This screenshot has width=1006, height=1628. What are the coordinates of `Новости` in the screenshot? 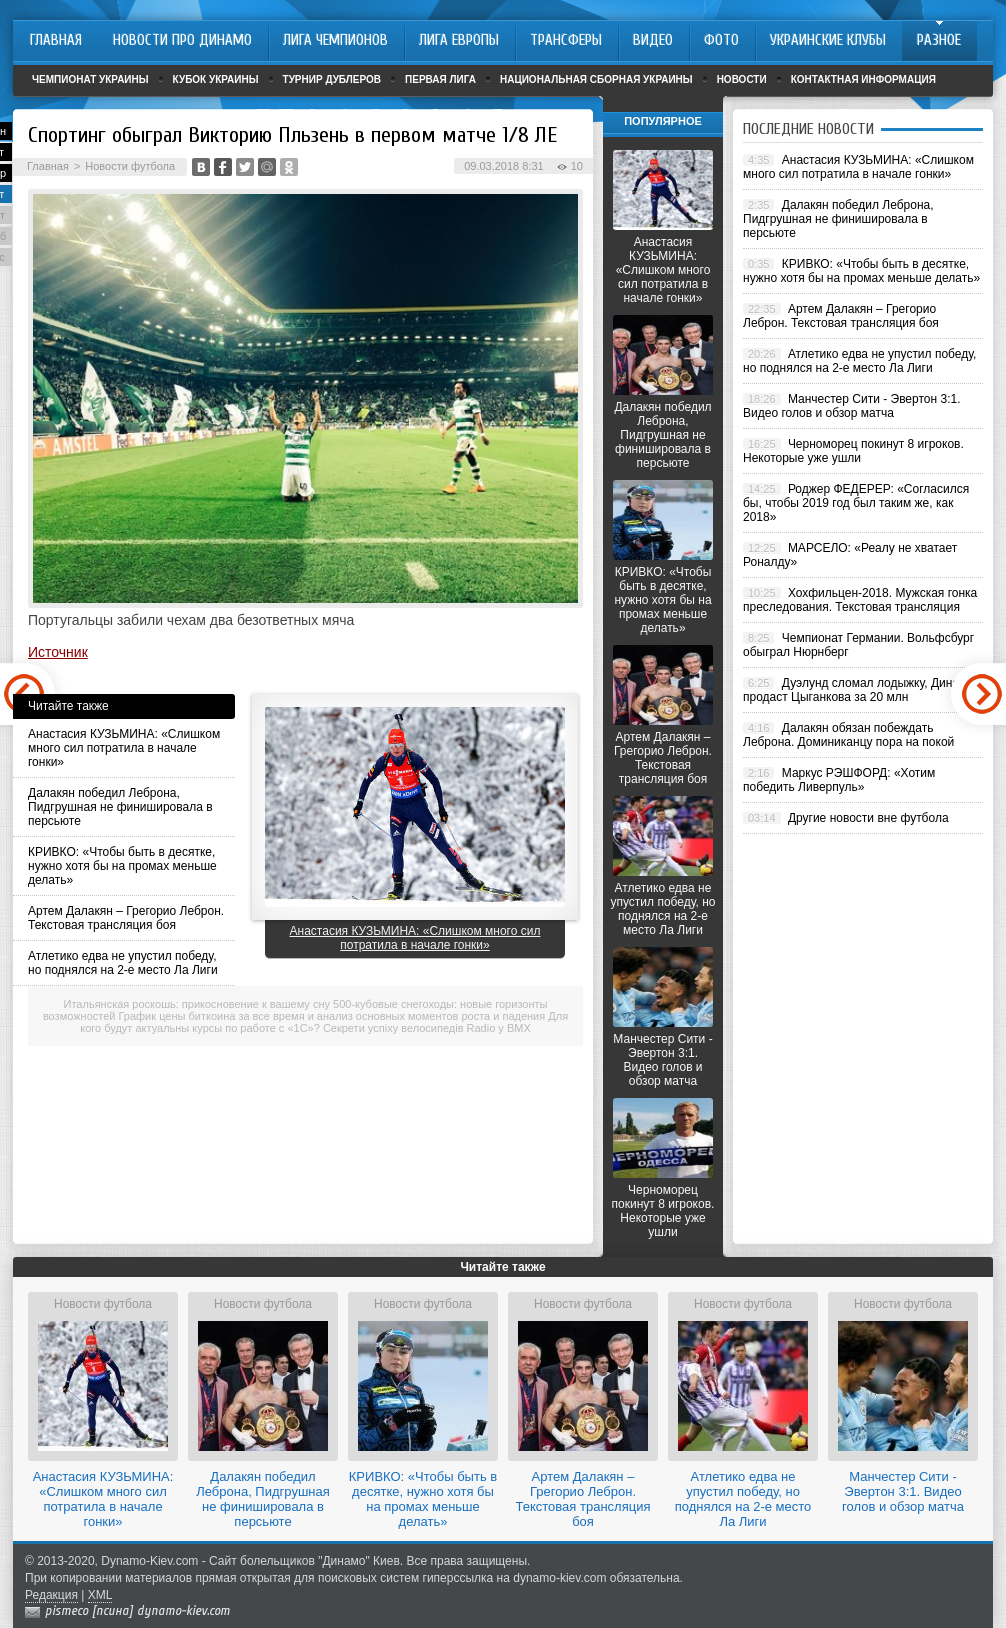 It's located at (742, 79).